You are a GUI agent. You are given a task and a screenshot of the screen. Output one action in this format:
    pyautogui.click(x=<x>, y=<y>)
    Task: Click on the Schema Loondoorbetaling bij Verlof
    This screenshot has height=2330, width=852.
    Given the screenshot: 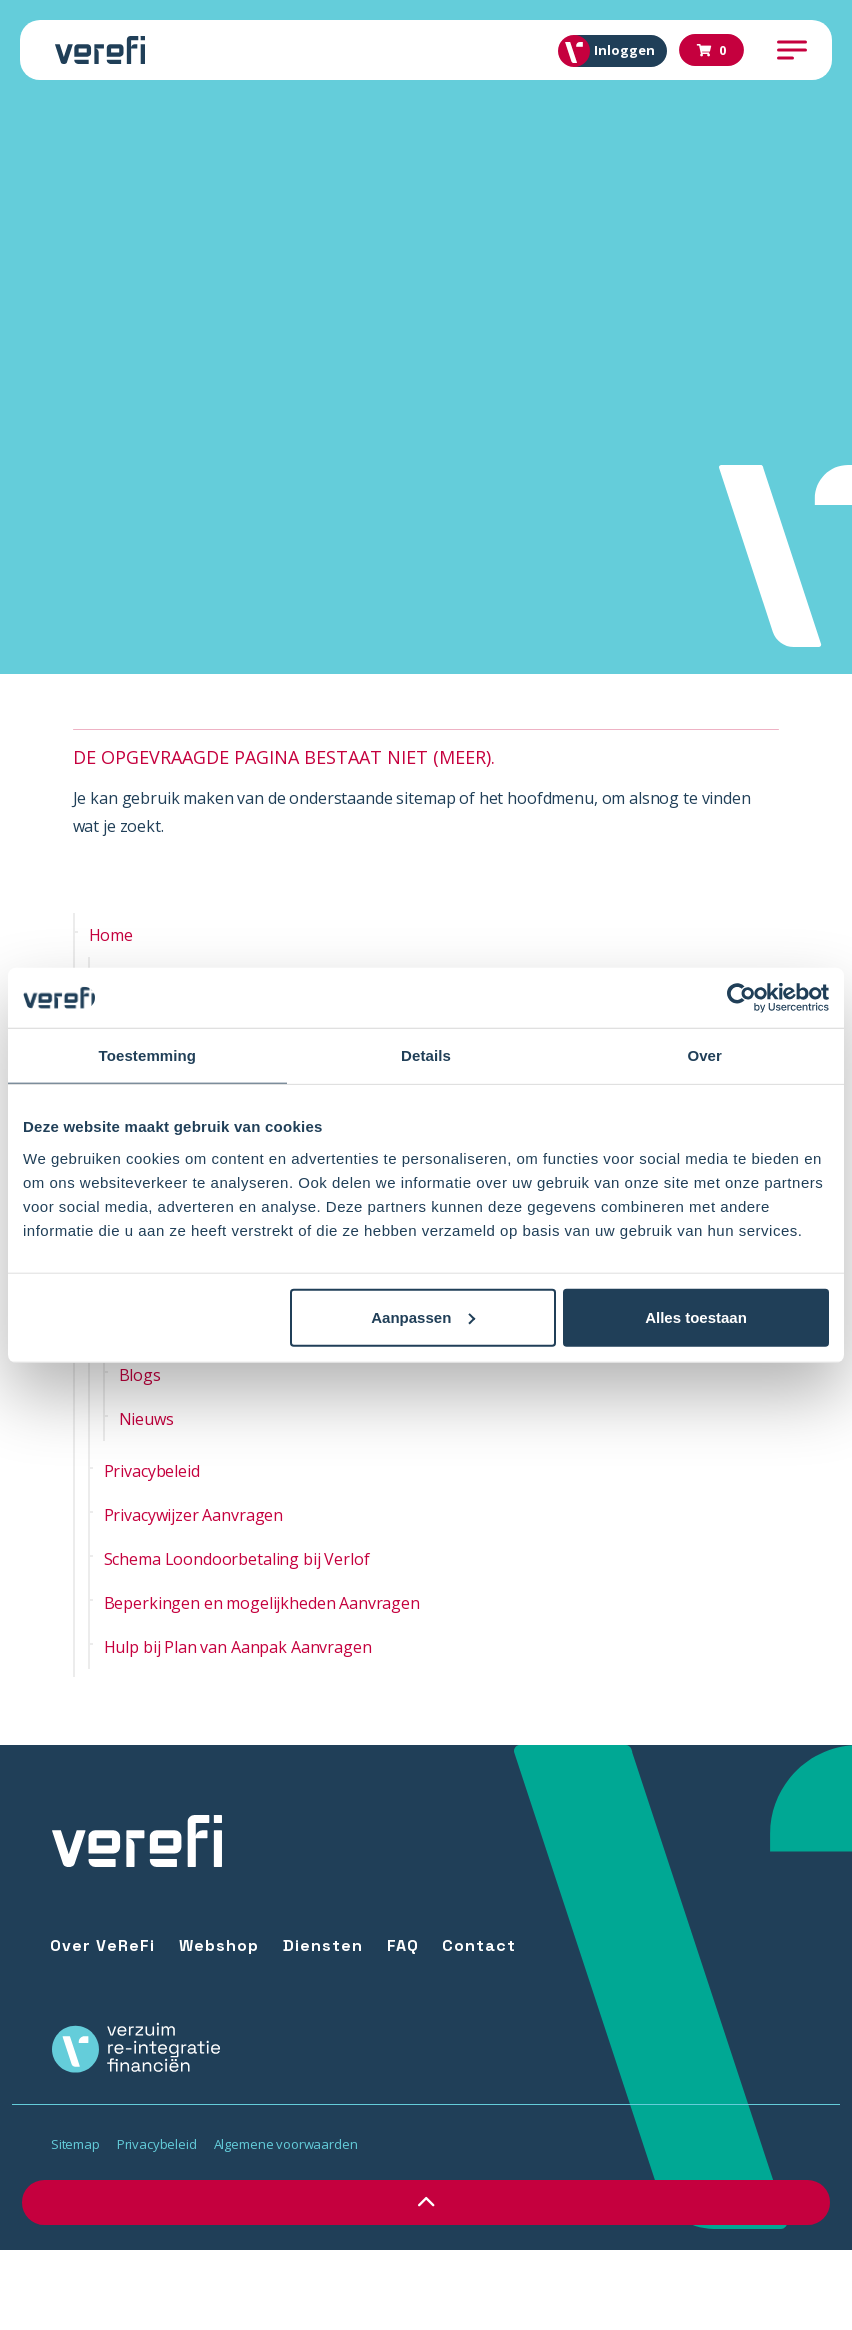 What is the action you would take?
    pyautogui.click(x=237, y=1559)
    